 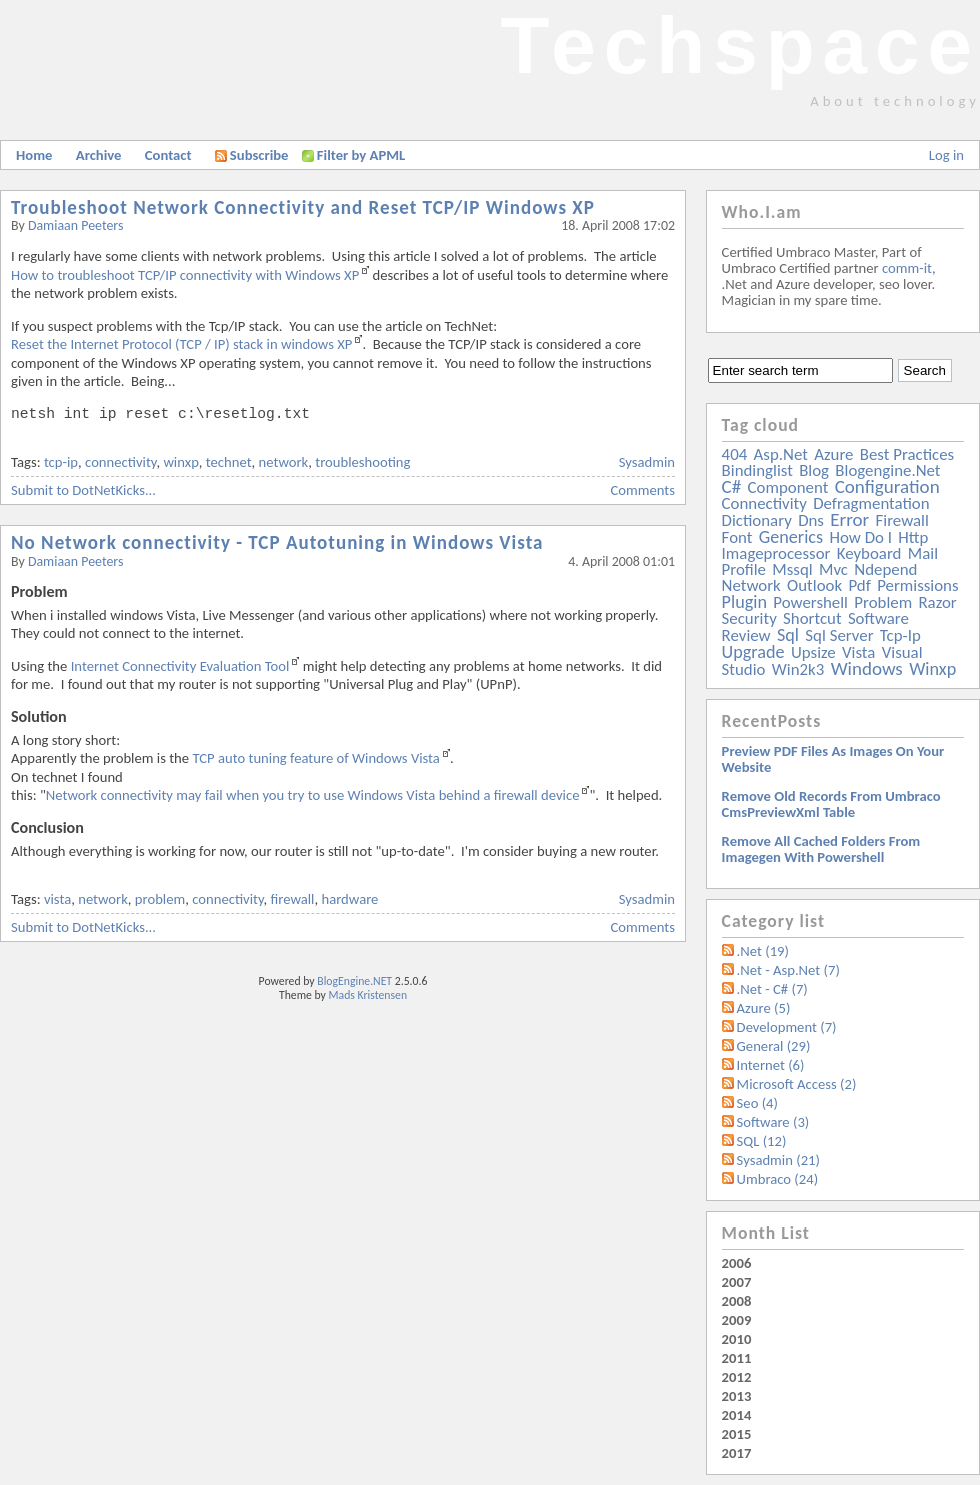 I want to click on windows, so click(x=867, y=668).